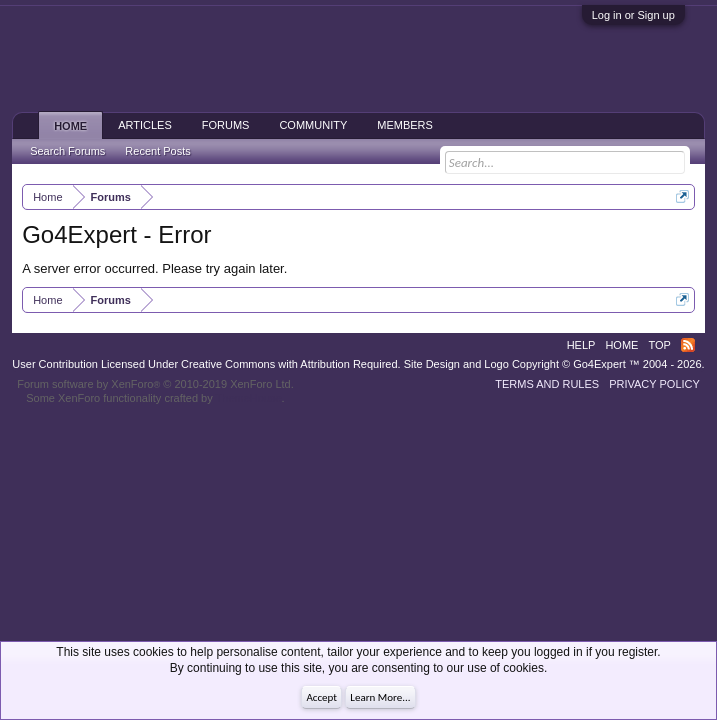  I want to click on RSS, so click(688, 345).